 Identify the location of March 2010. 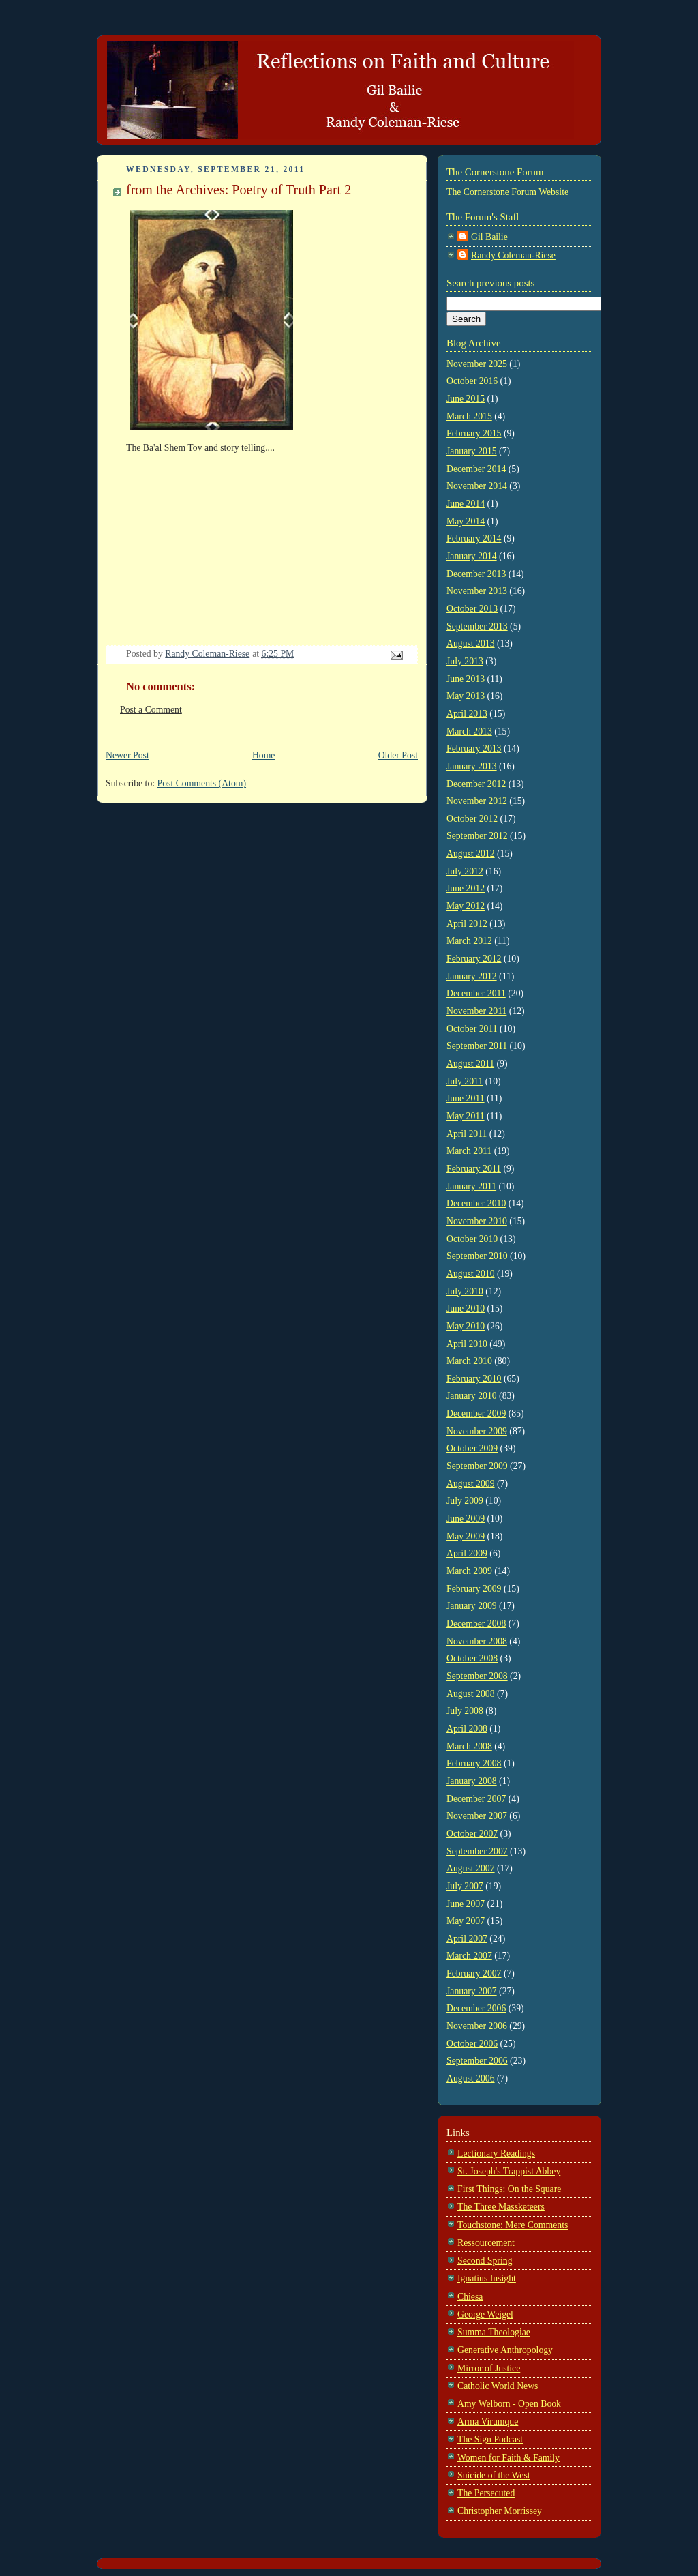
(469, 1361).